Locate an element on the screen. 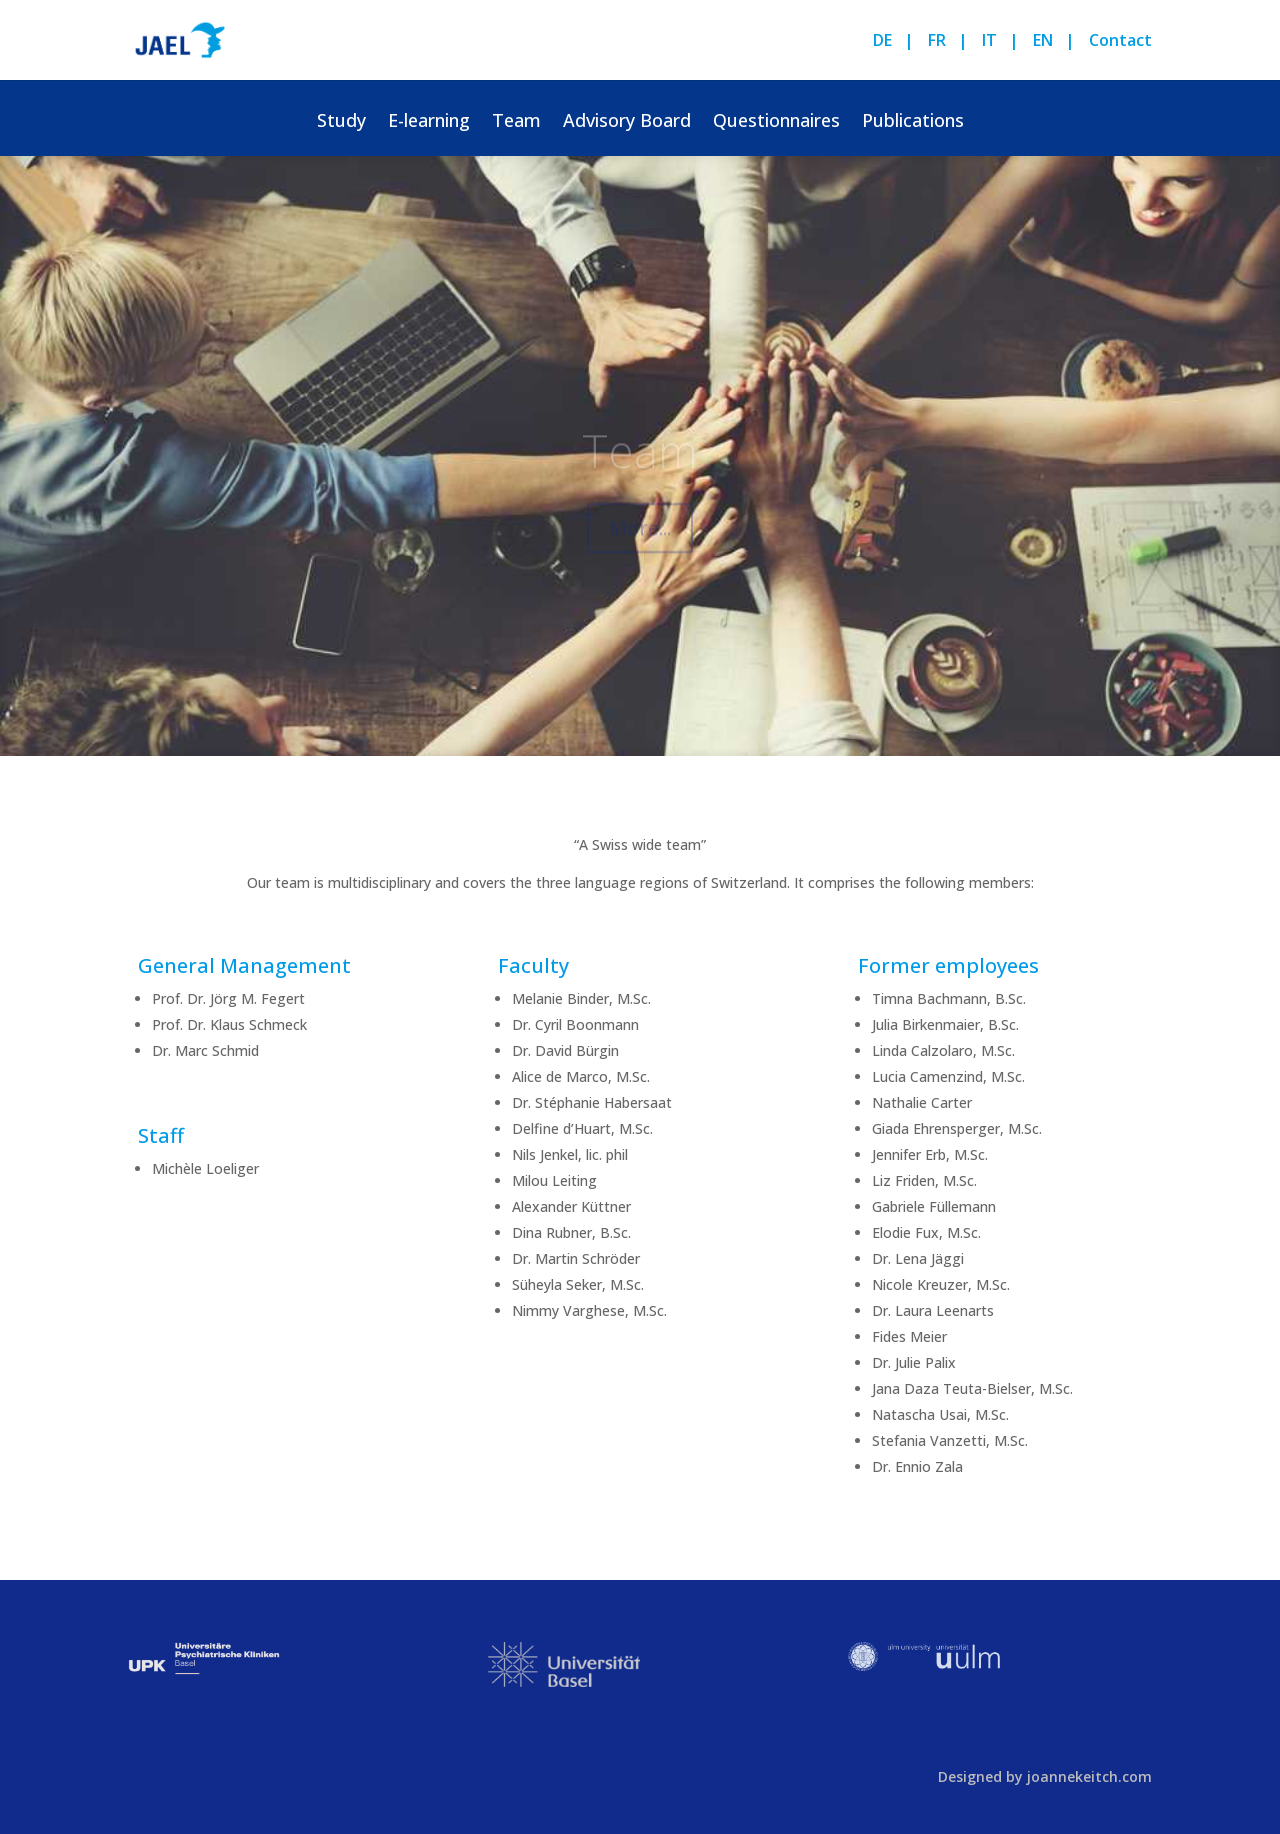 This screenshot has height=1834, width=1280. E-learning is located at coordinates (429, 122).